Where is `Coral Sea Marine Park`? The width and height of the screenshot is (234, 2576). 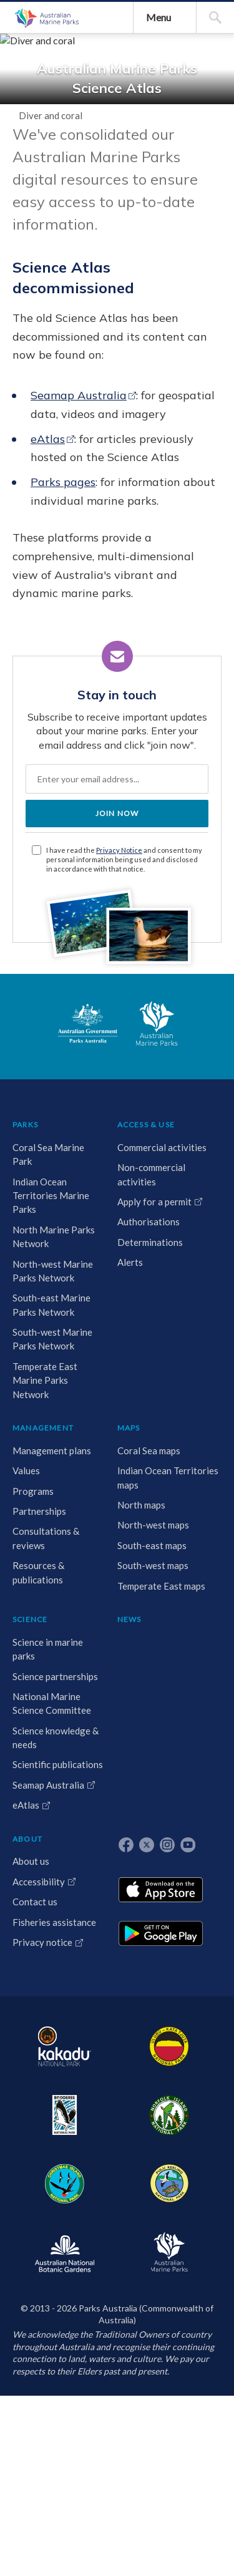 Coral Sea Marine Park is located at coordinates (39, 1990).